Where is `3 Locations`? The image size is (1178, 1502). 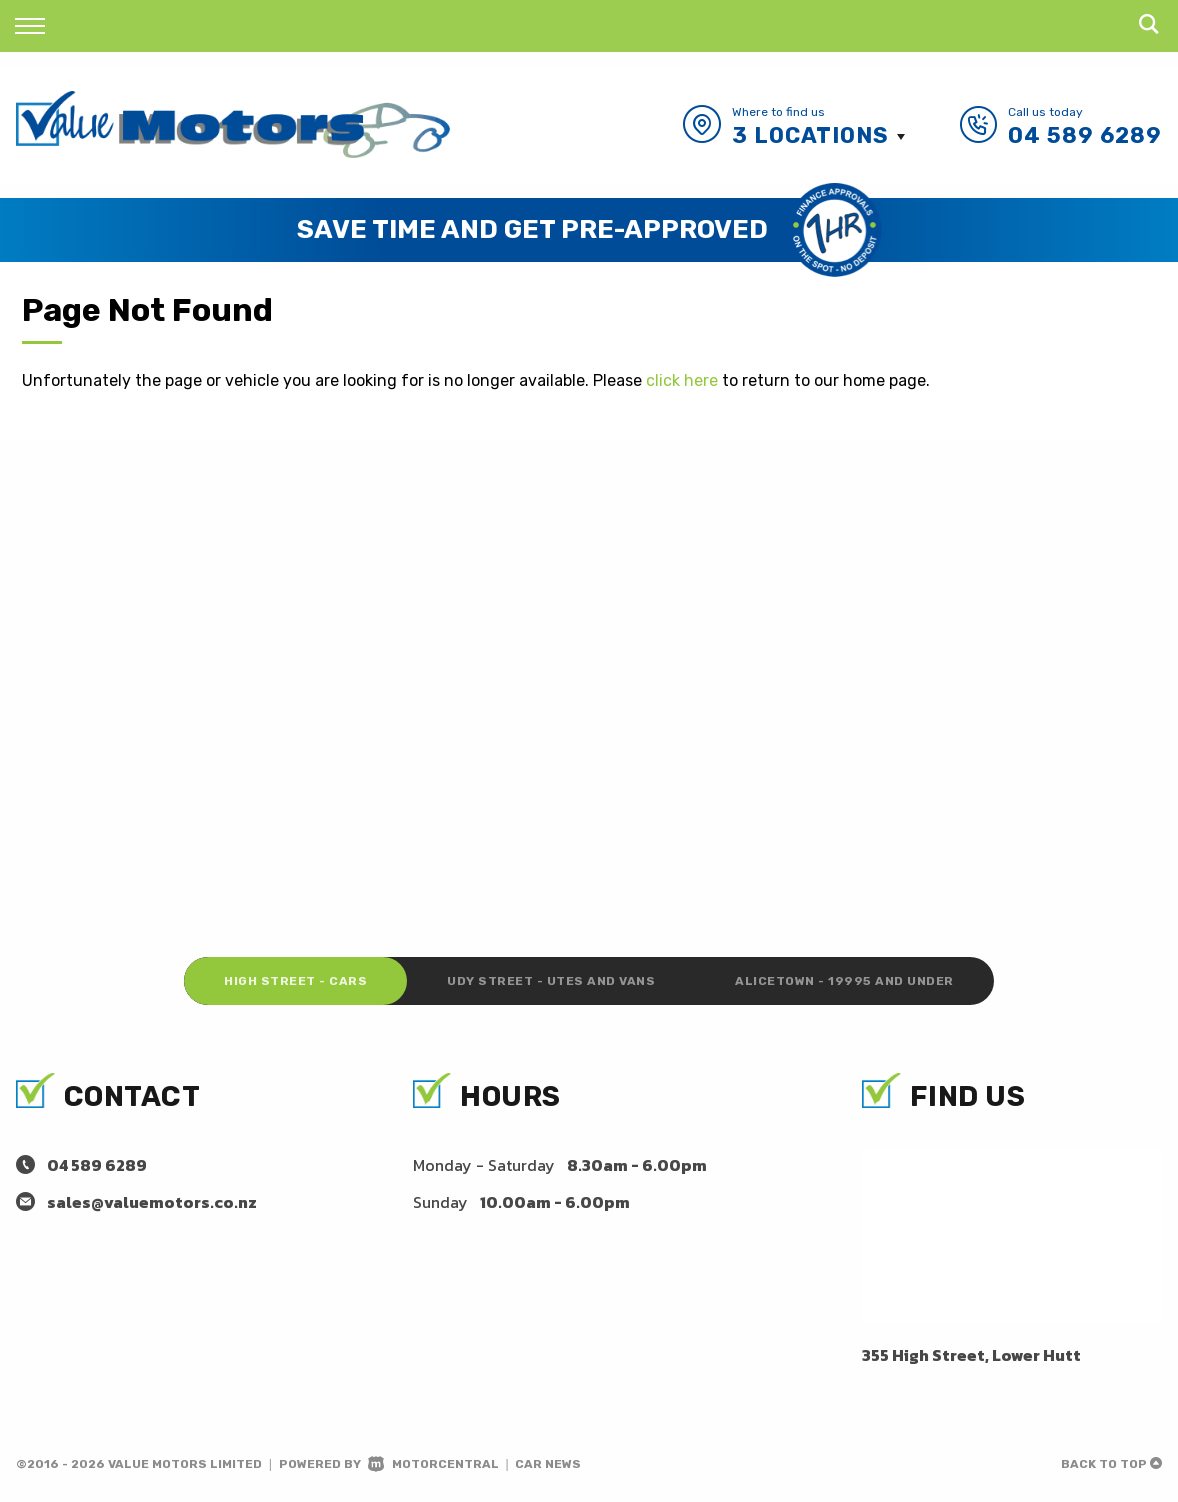 3 Locations is located at coordinates (810, 135).